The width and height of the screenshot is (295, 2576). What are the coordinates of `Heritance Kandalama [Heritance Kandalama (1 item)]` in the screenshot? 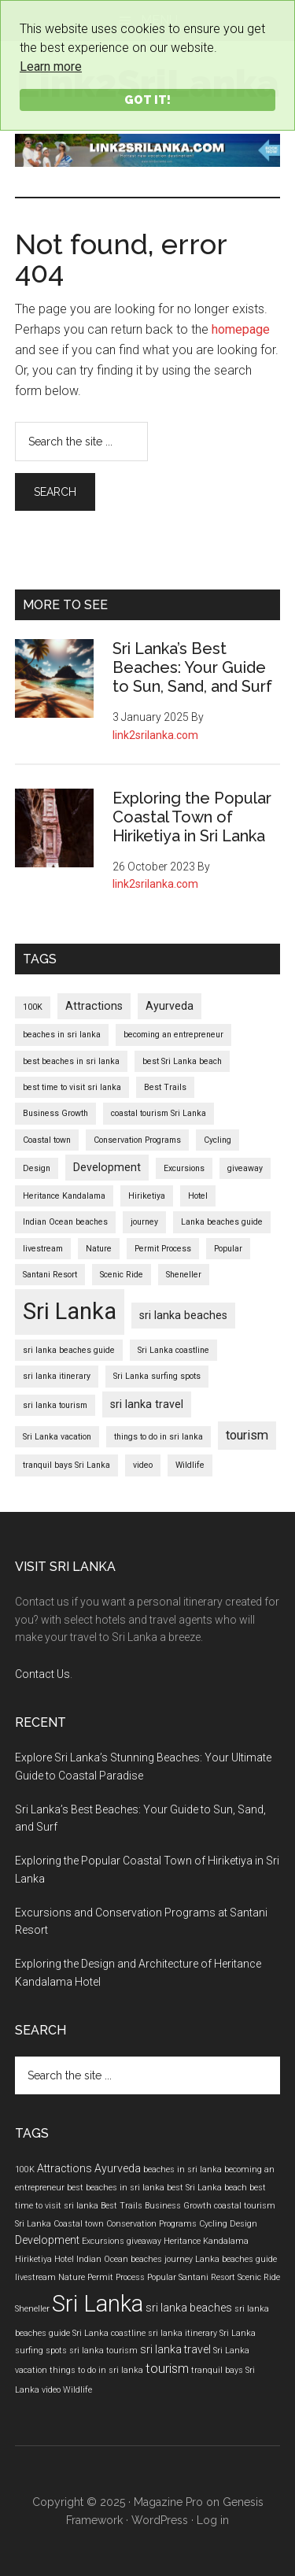 It's located at (64, 1196).